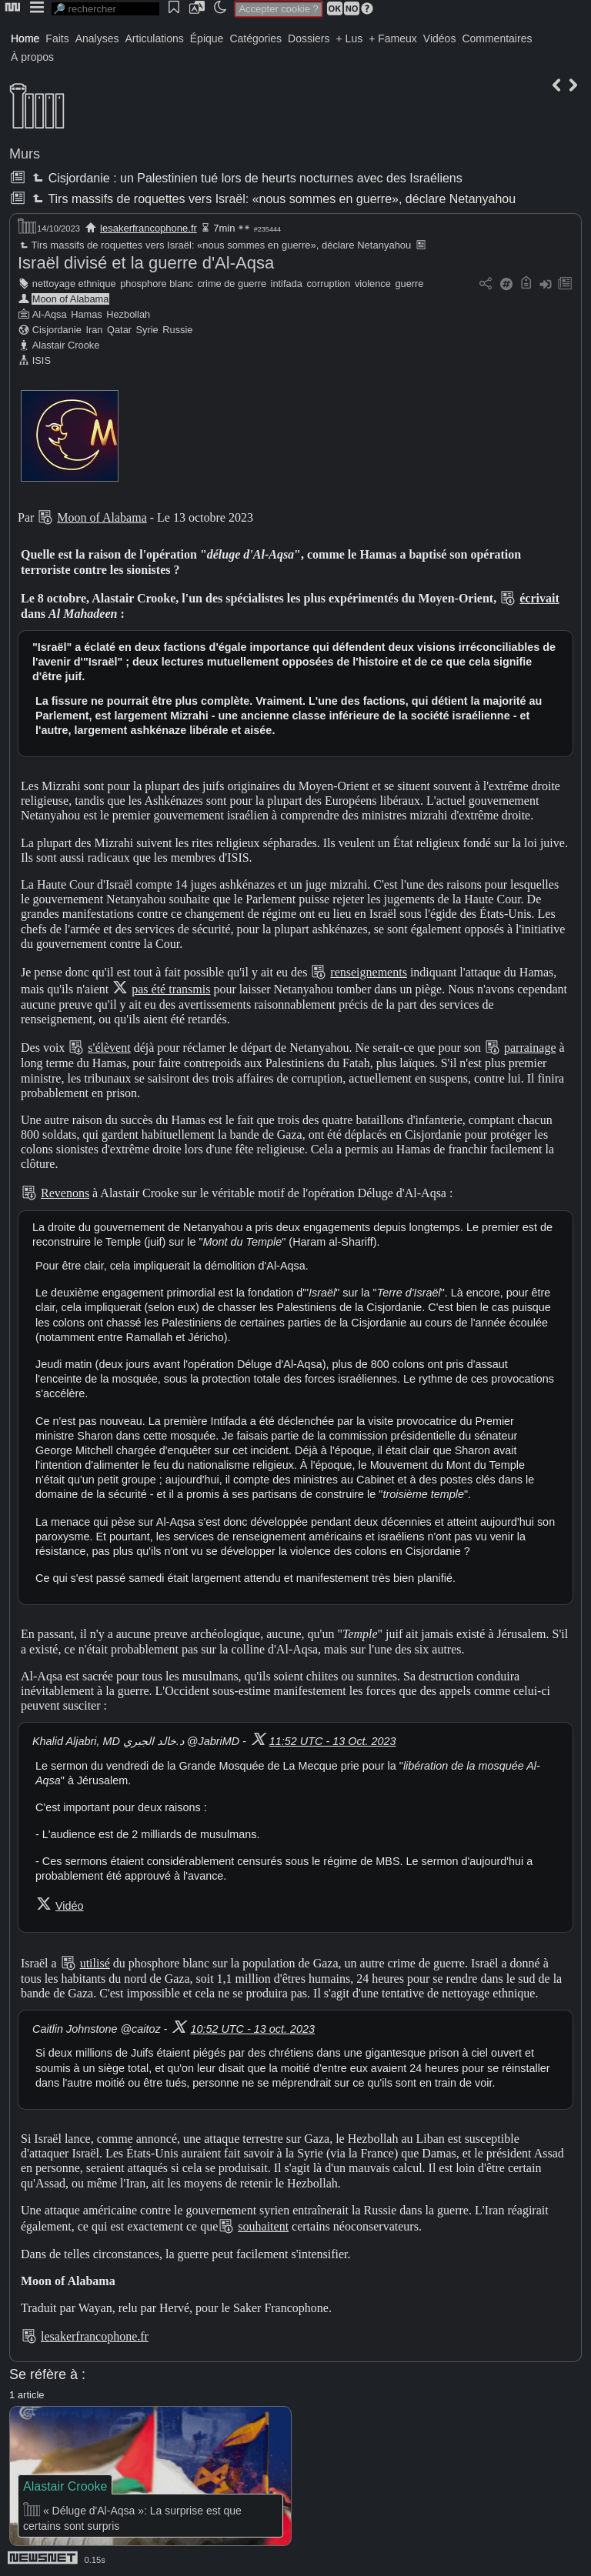  I want to click on écrivait, so click(539, 598).